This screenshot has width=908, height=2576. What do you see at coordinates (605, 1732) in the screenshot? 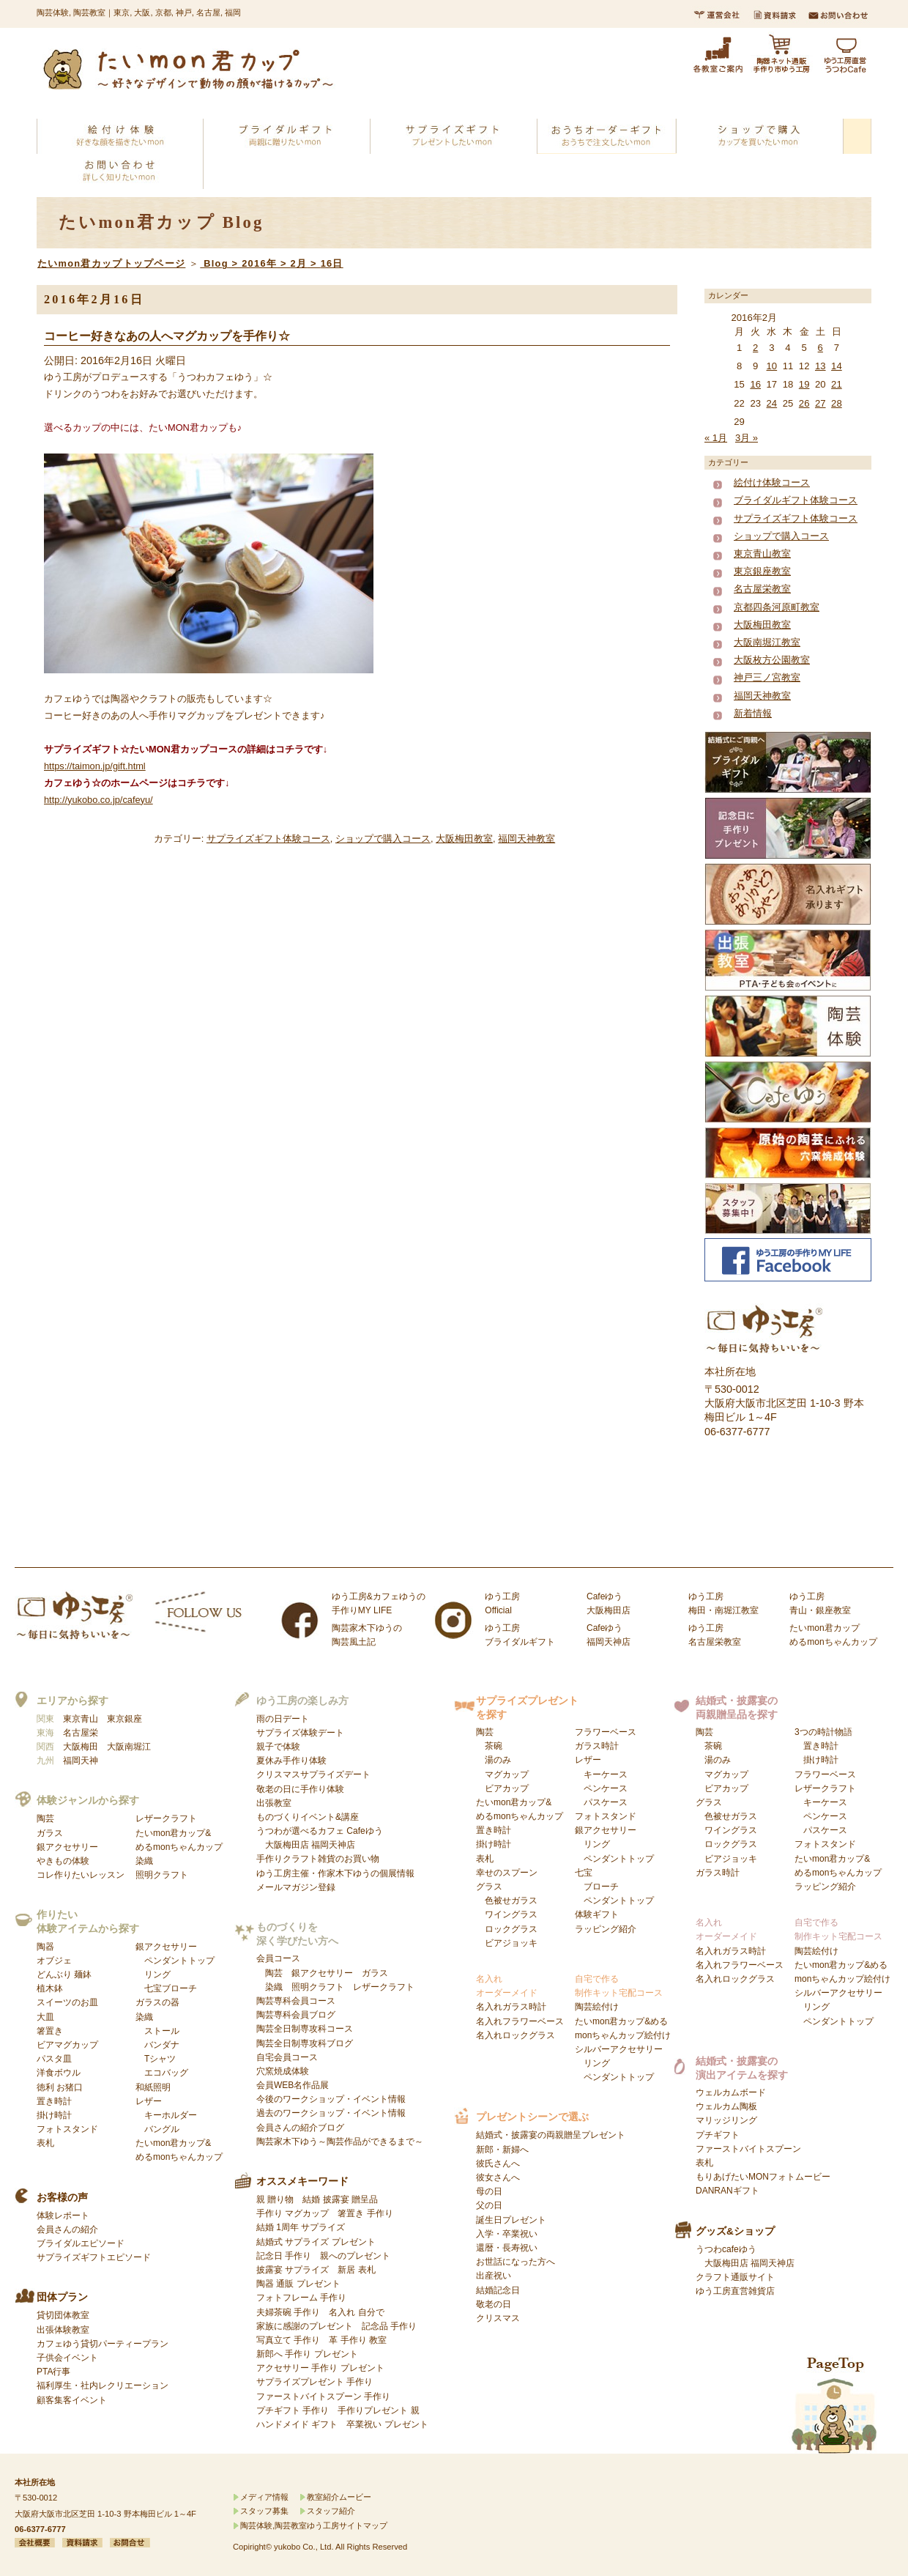
I see `フラワーベース` at bounding box center [605, 1732].